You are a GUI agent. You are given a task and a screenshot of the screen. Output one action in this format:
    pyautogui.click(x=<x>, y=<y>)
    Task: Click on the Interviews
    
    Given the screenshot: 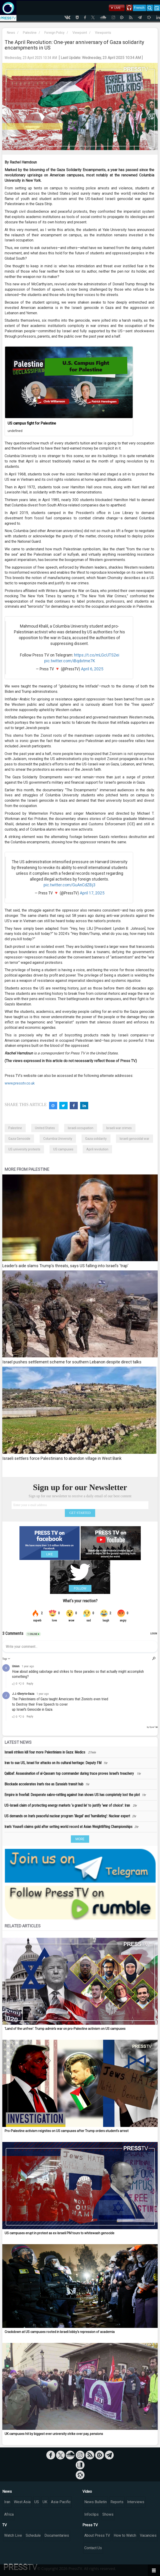 What is the action you would take?
    pyautogui.click(x=135, y=2502)
    